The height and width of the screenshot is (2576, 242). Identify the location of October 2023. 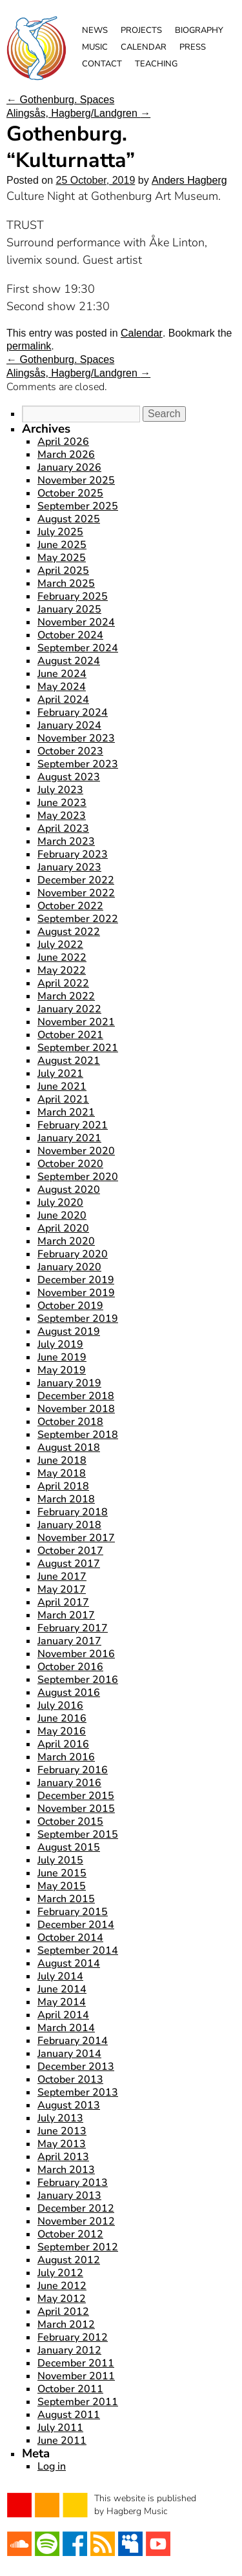
(70, 751).